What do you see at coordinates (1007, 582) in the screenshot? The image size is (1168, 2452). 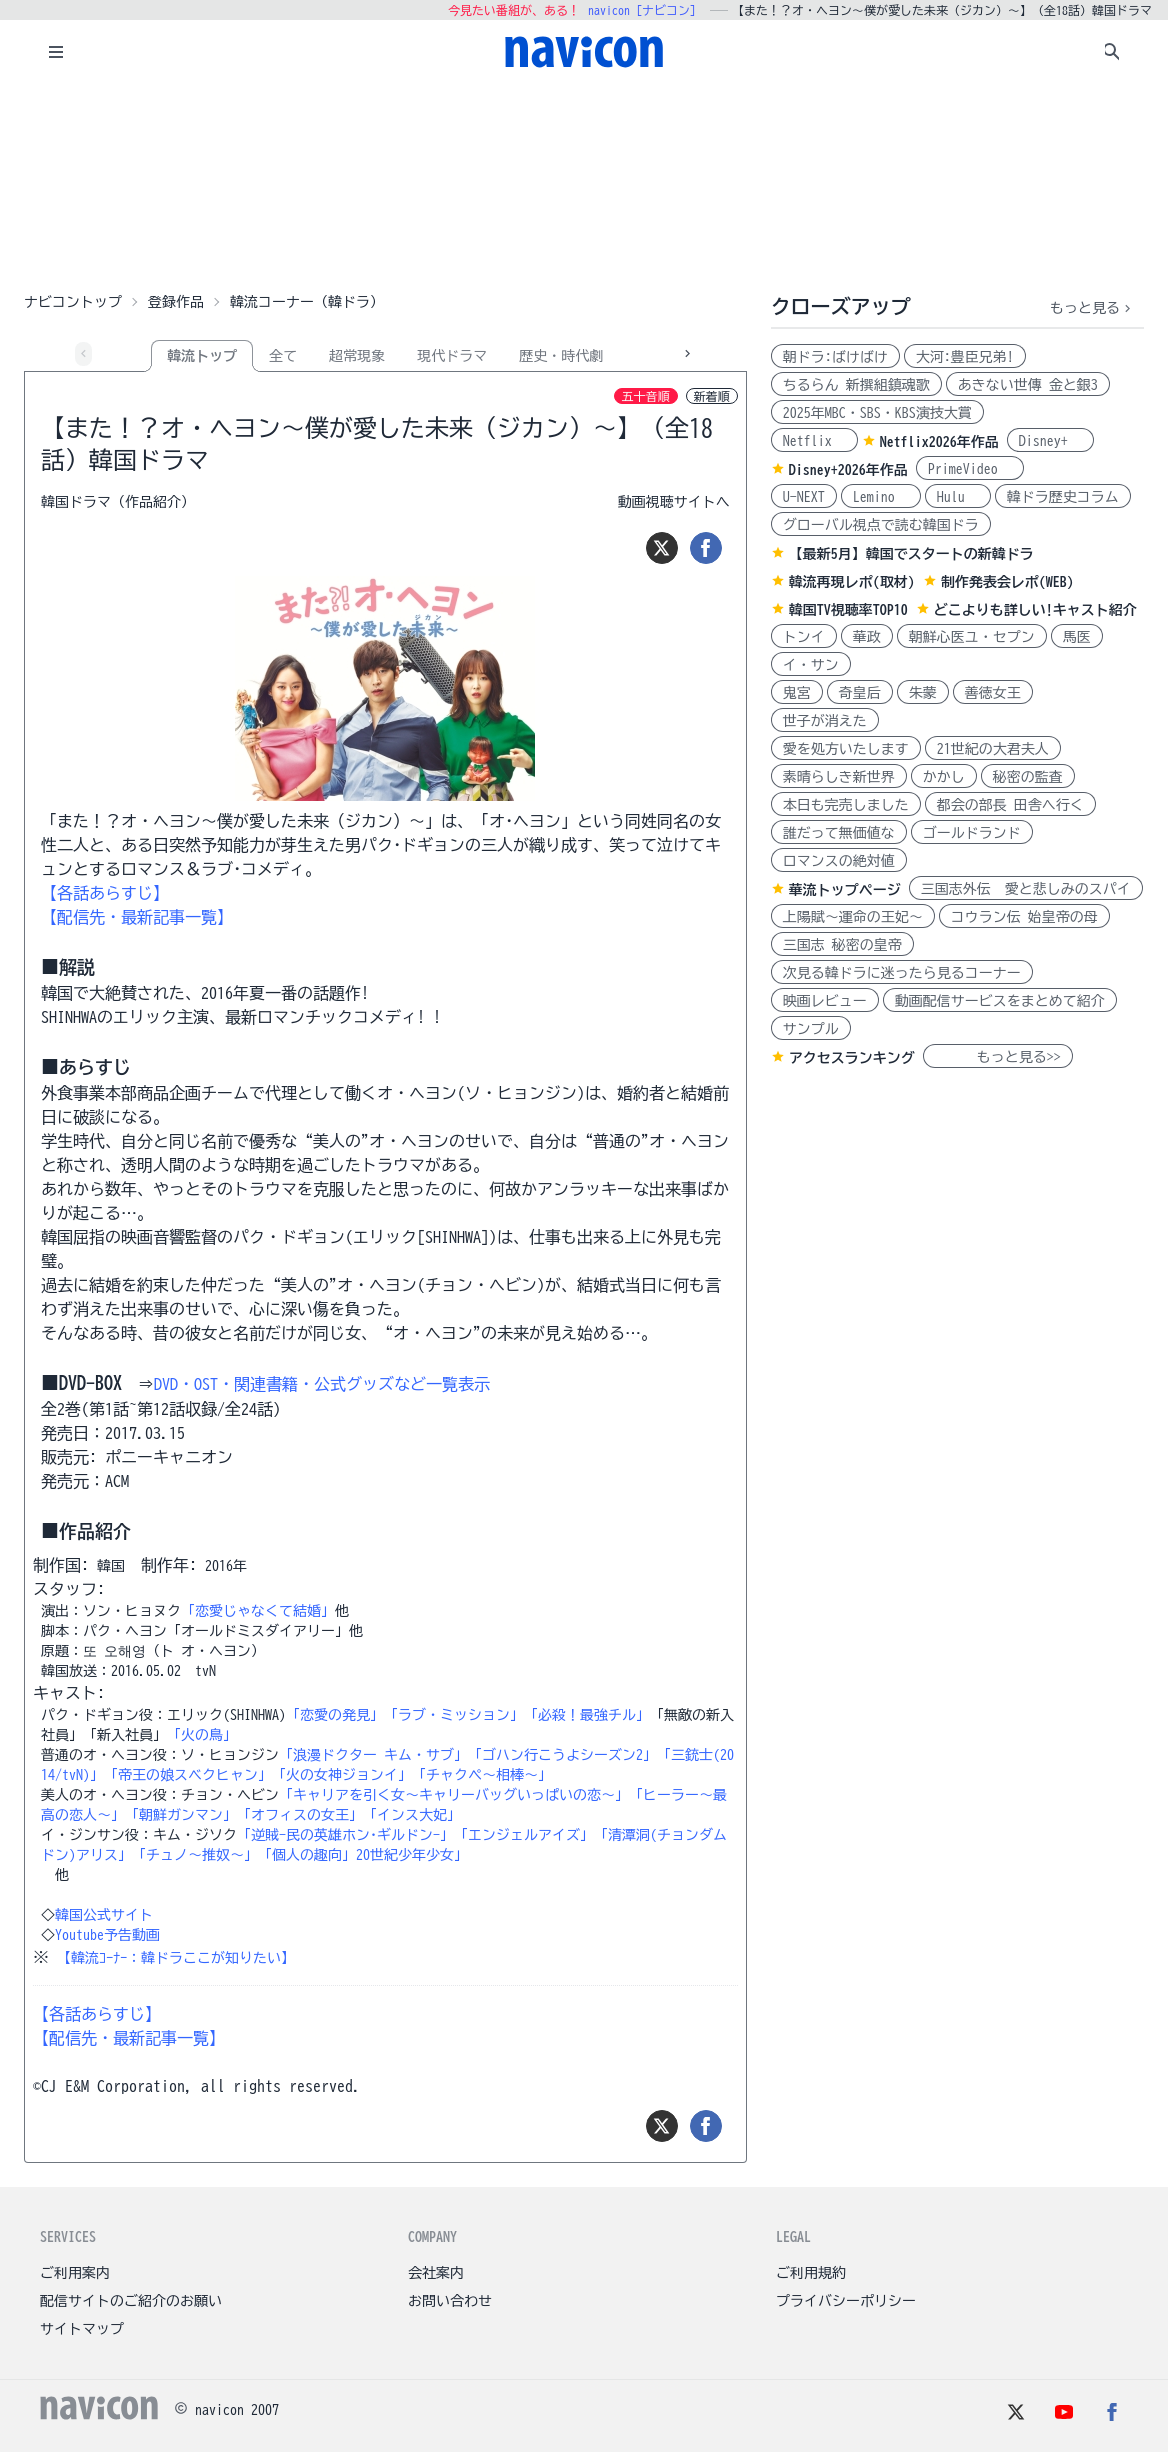 I see `制作発表会レポ(WEB)` at bounding box center [1007, 582].